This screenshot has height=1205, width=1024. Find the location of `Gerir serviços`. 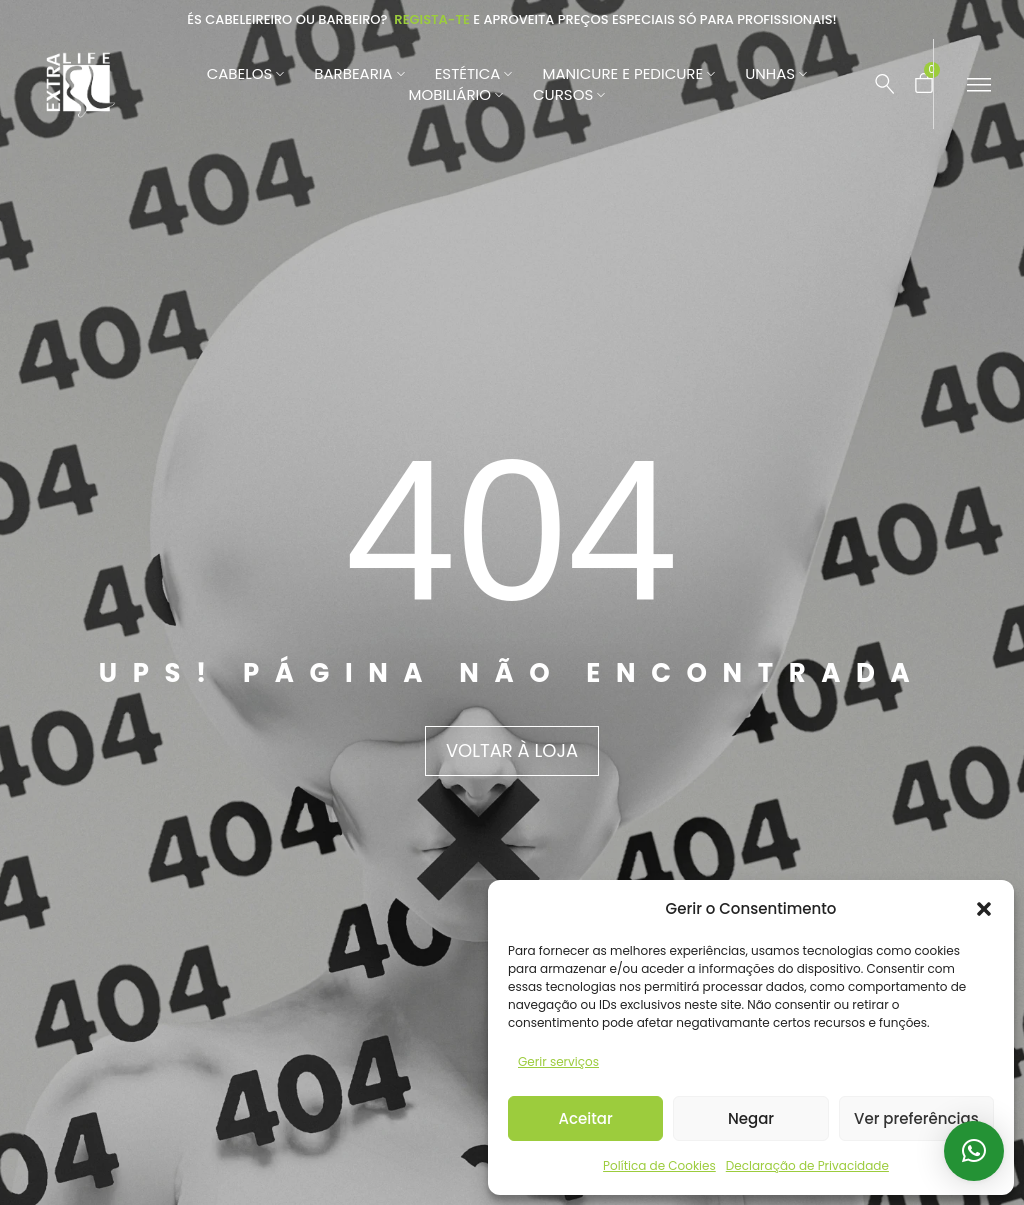

Gerir serviços is located at coordinates (558, 1061).